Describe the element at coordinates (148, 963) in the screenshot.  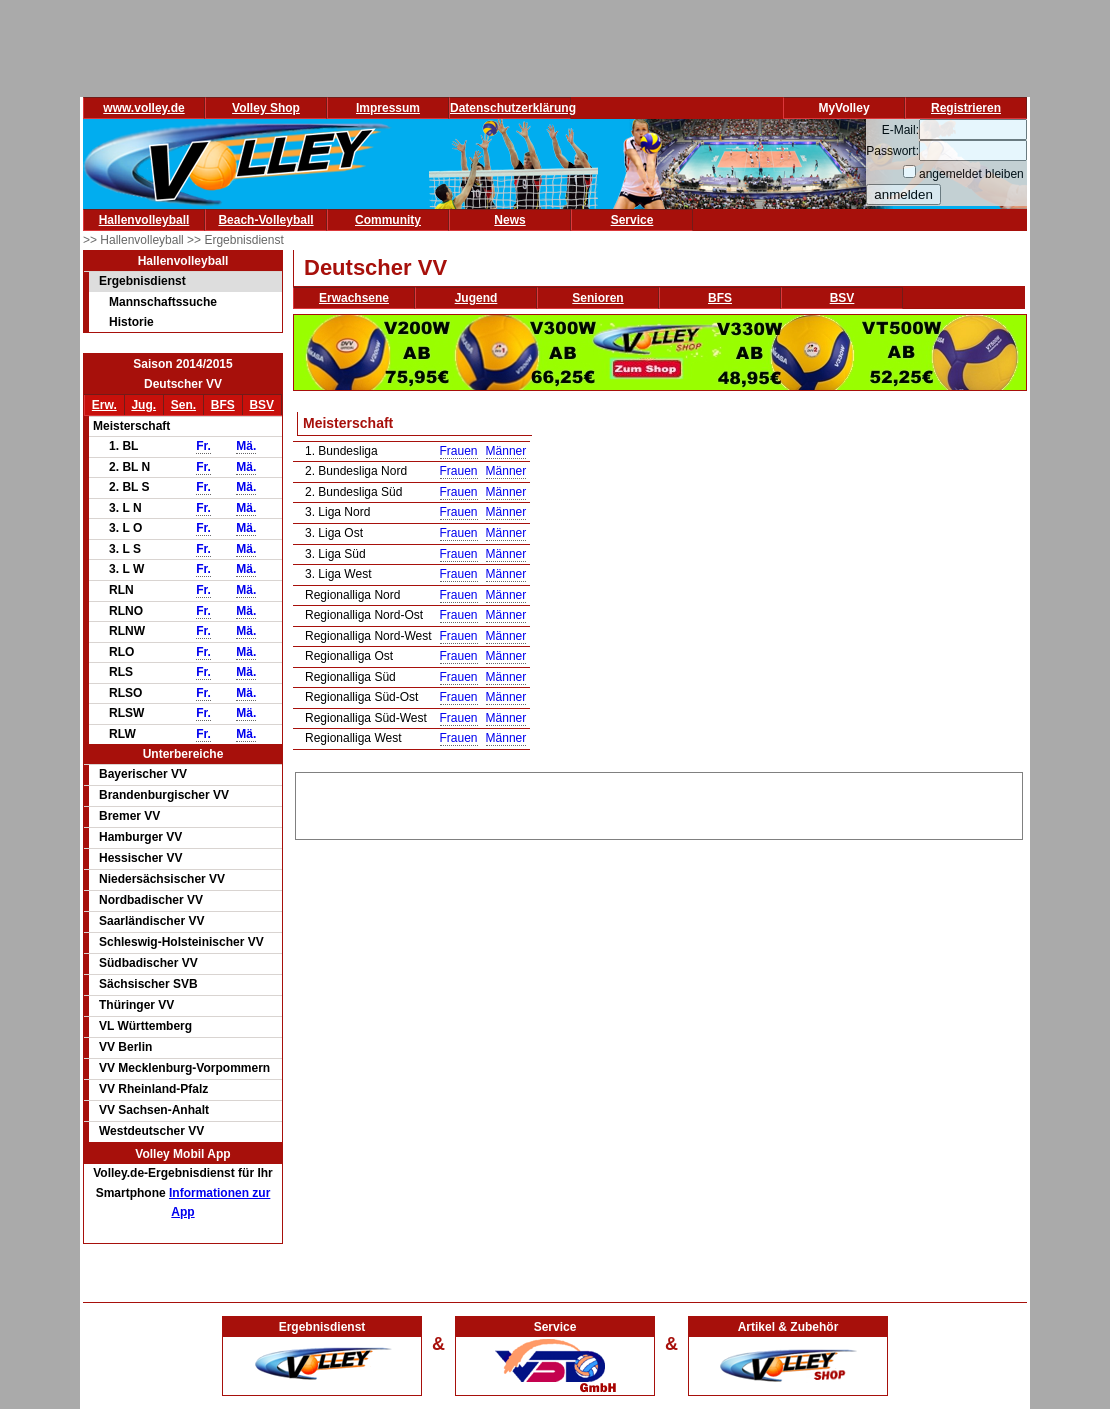
I see `Südbadischer VV` at that location.